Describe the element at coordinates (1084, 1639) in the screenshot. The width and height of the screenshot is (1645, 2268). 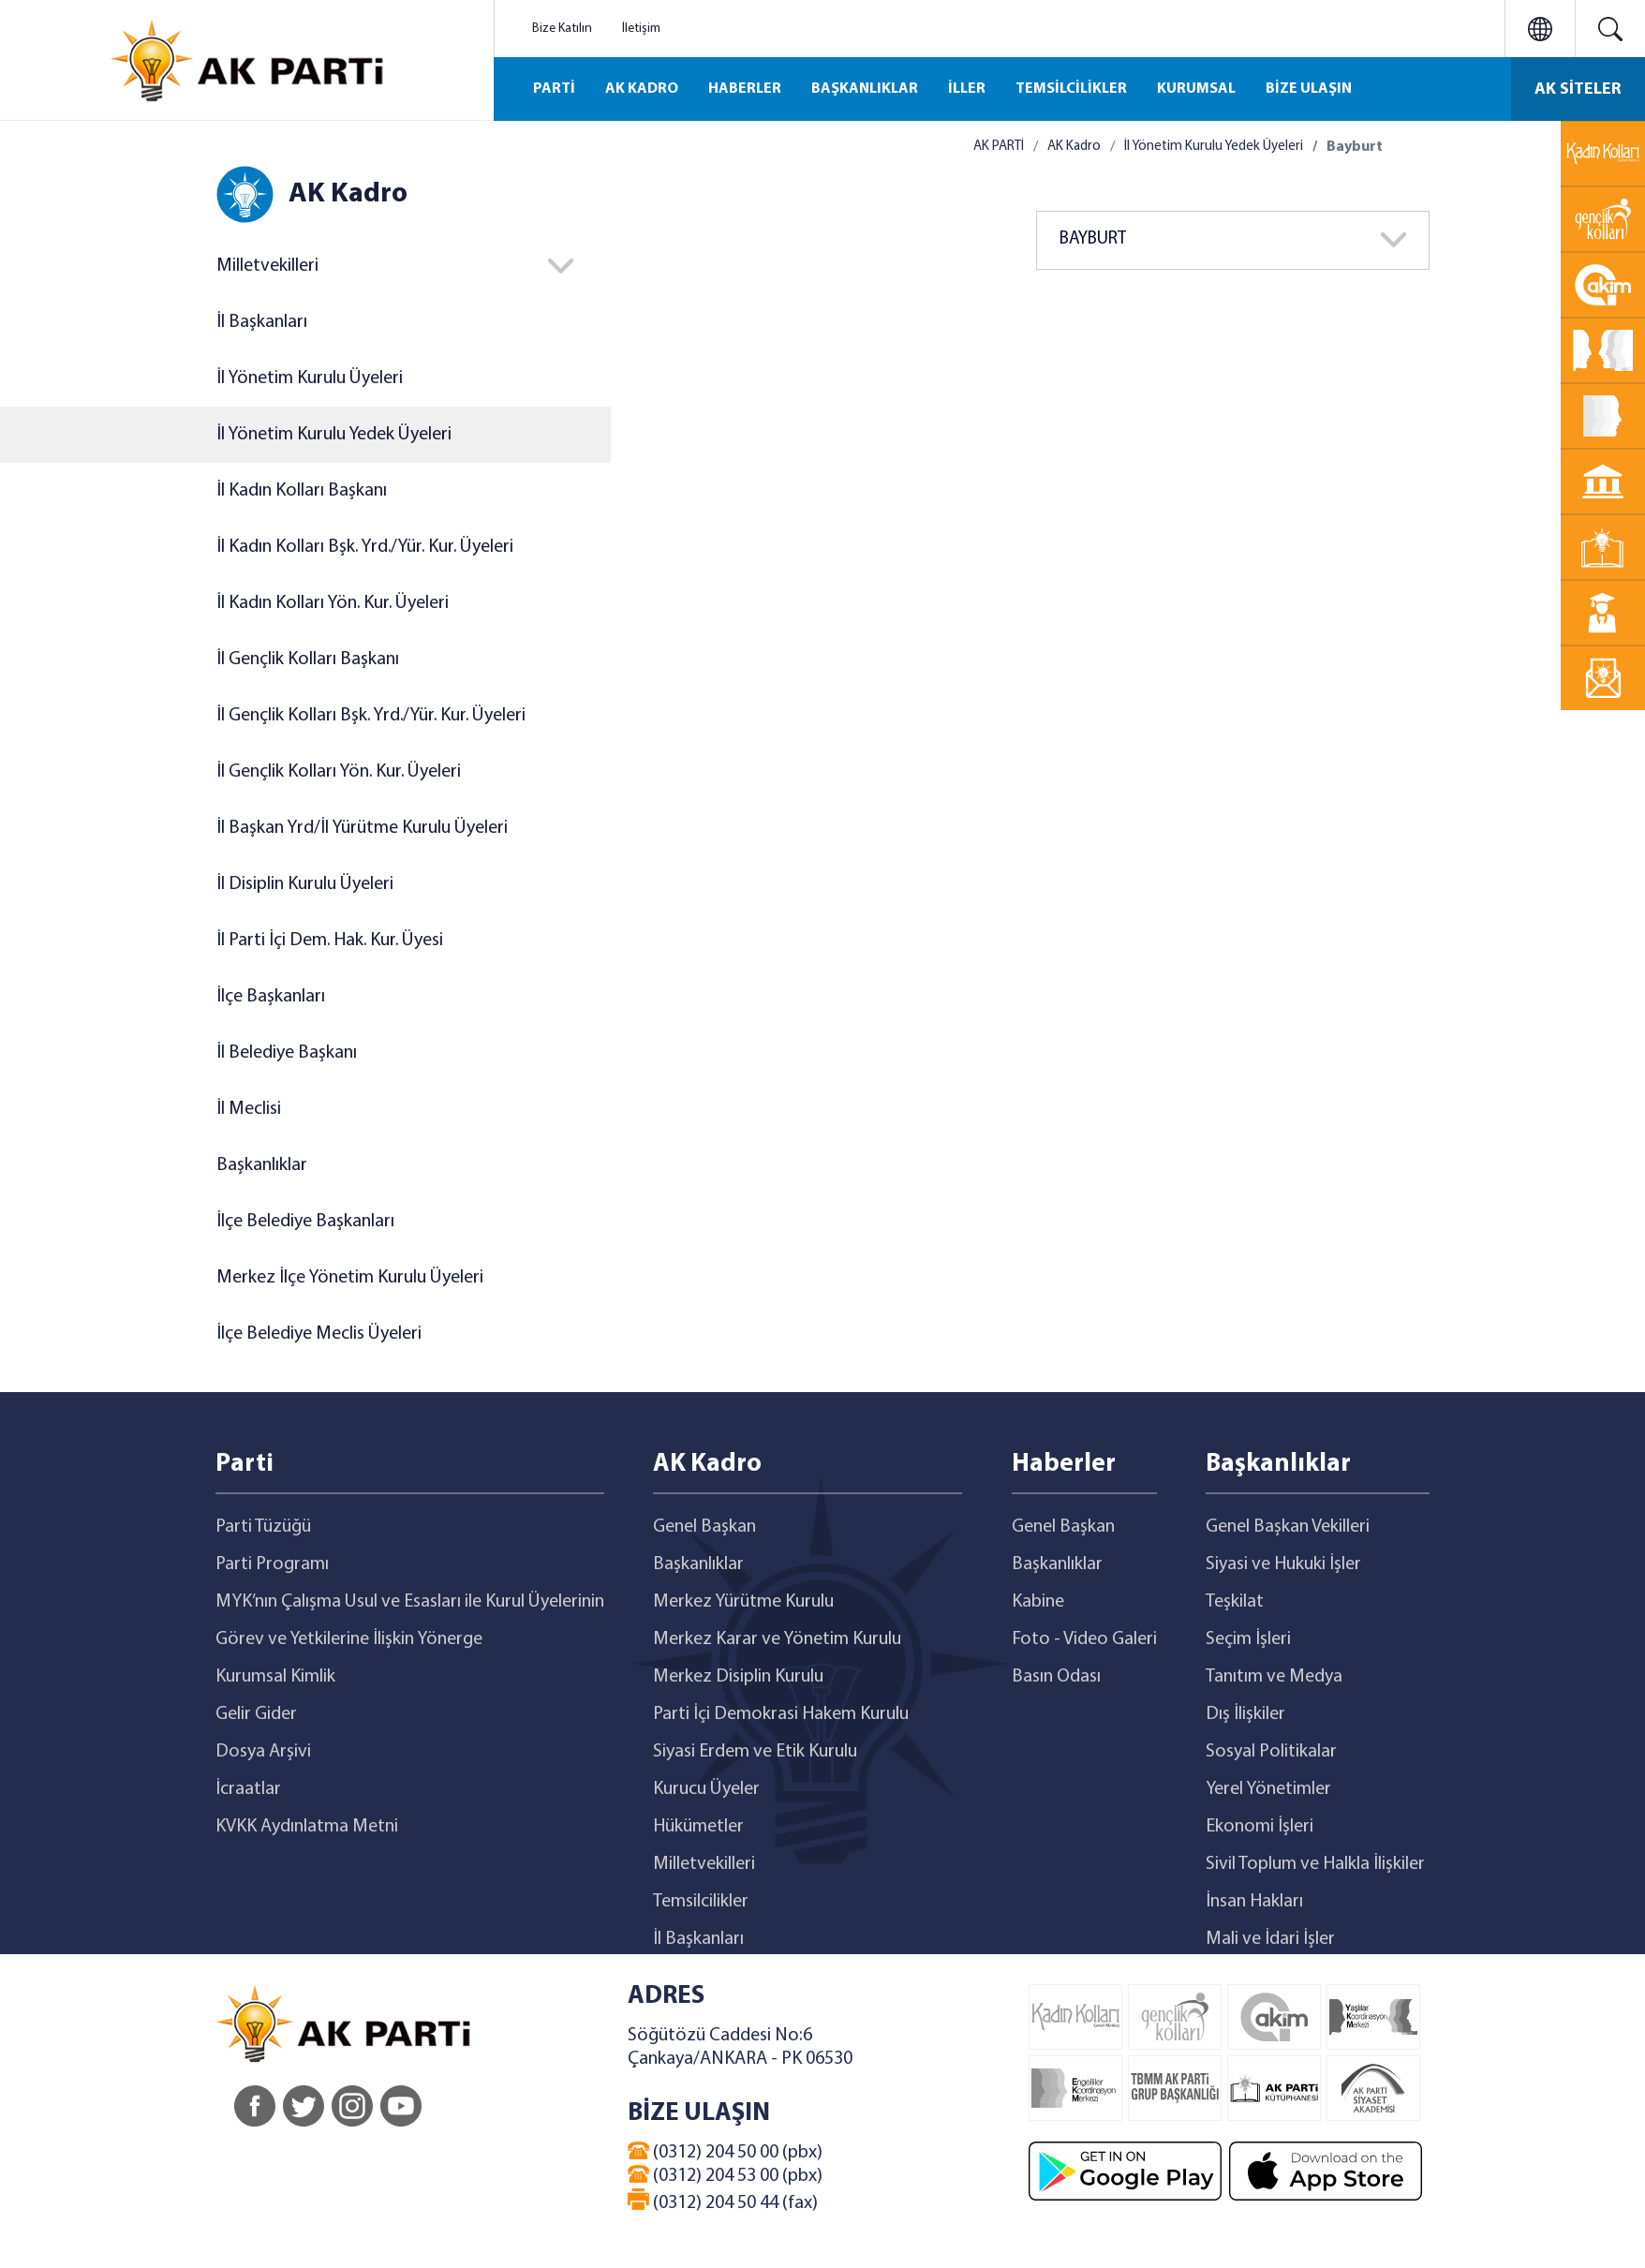
I see `Foto - Video Galeri` at that location.